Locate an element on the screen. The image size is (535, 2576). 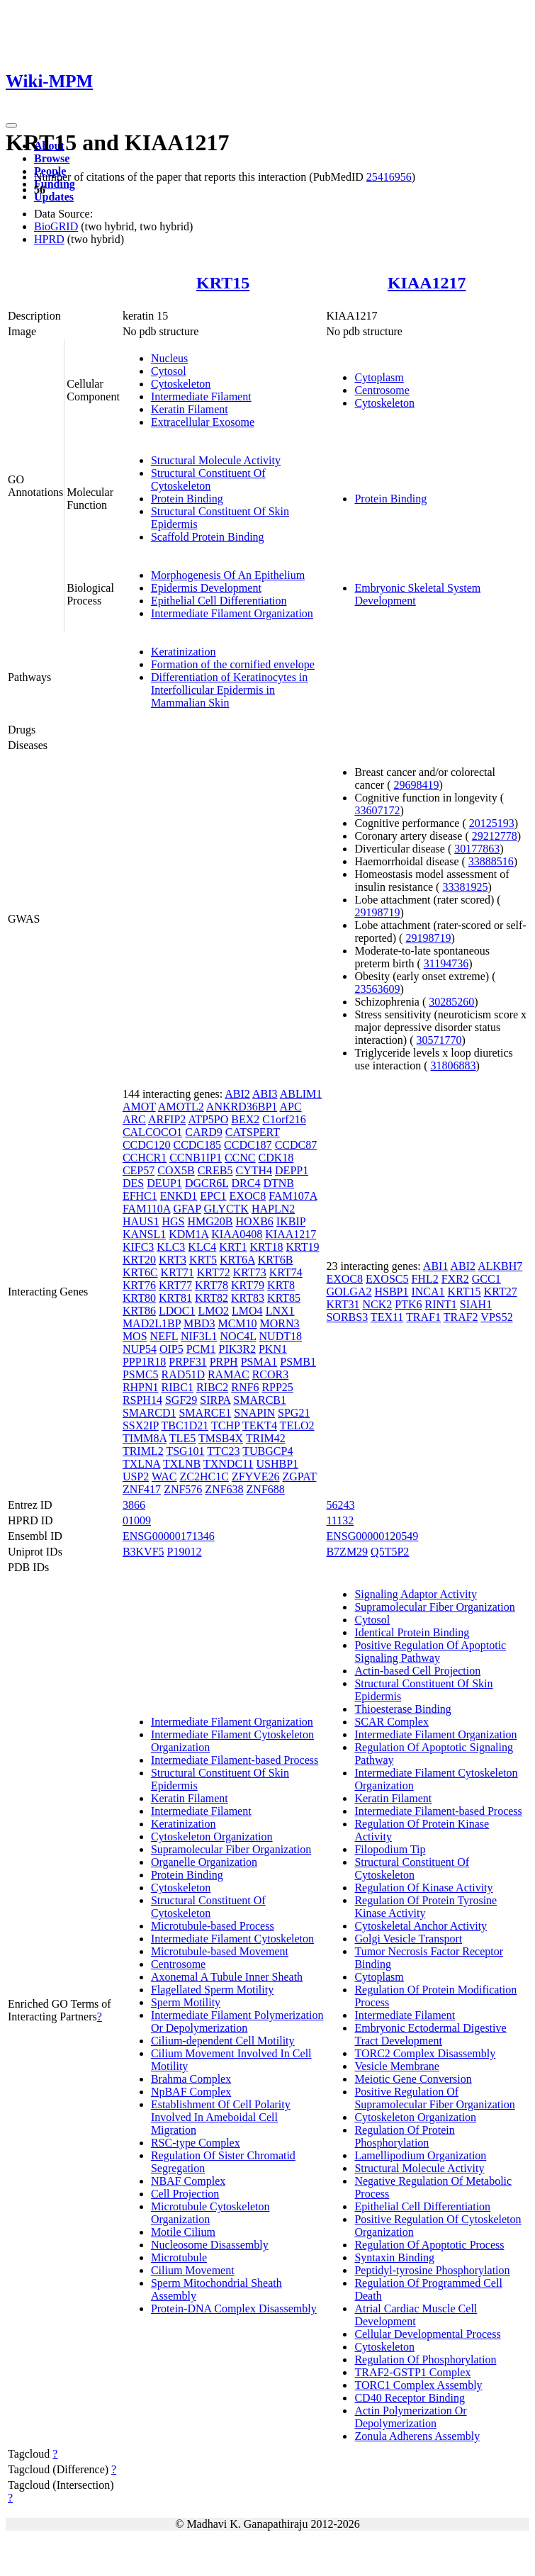
ALKBH7 is located at coordinates (500, 1266).